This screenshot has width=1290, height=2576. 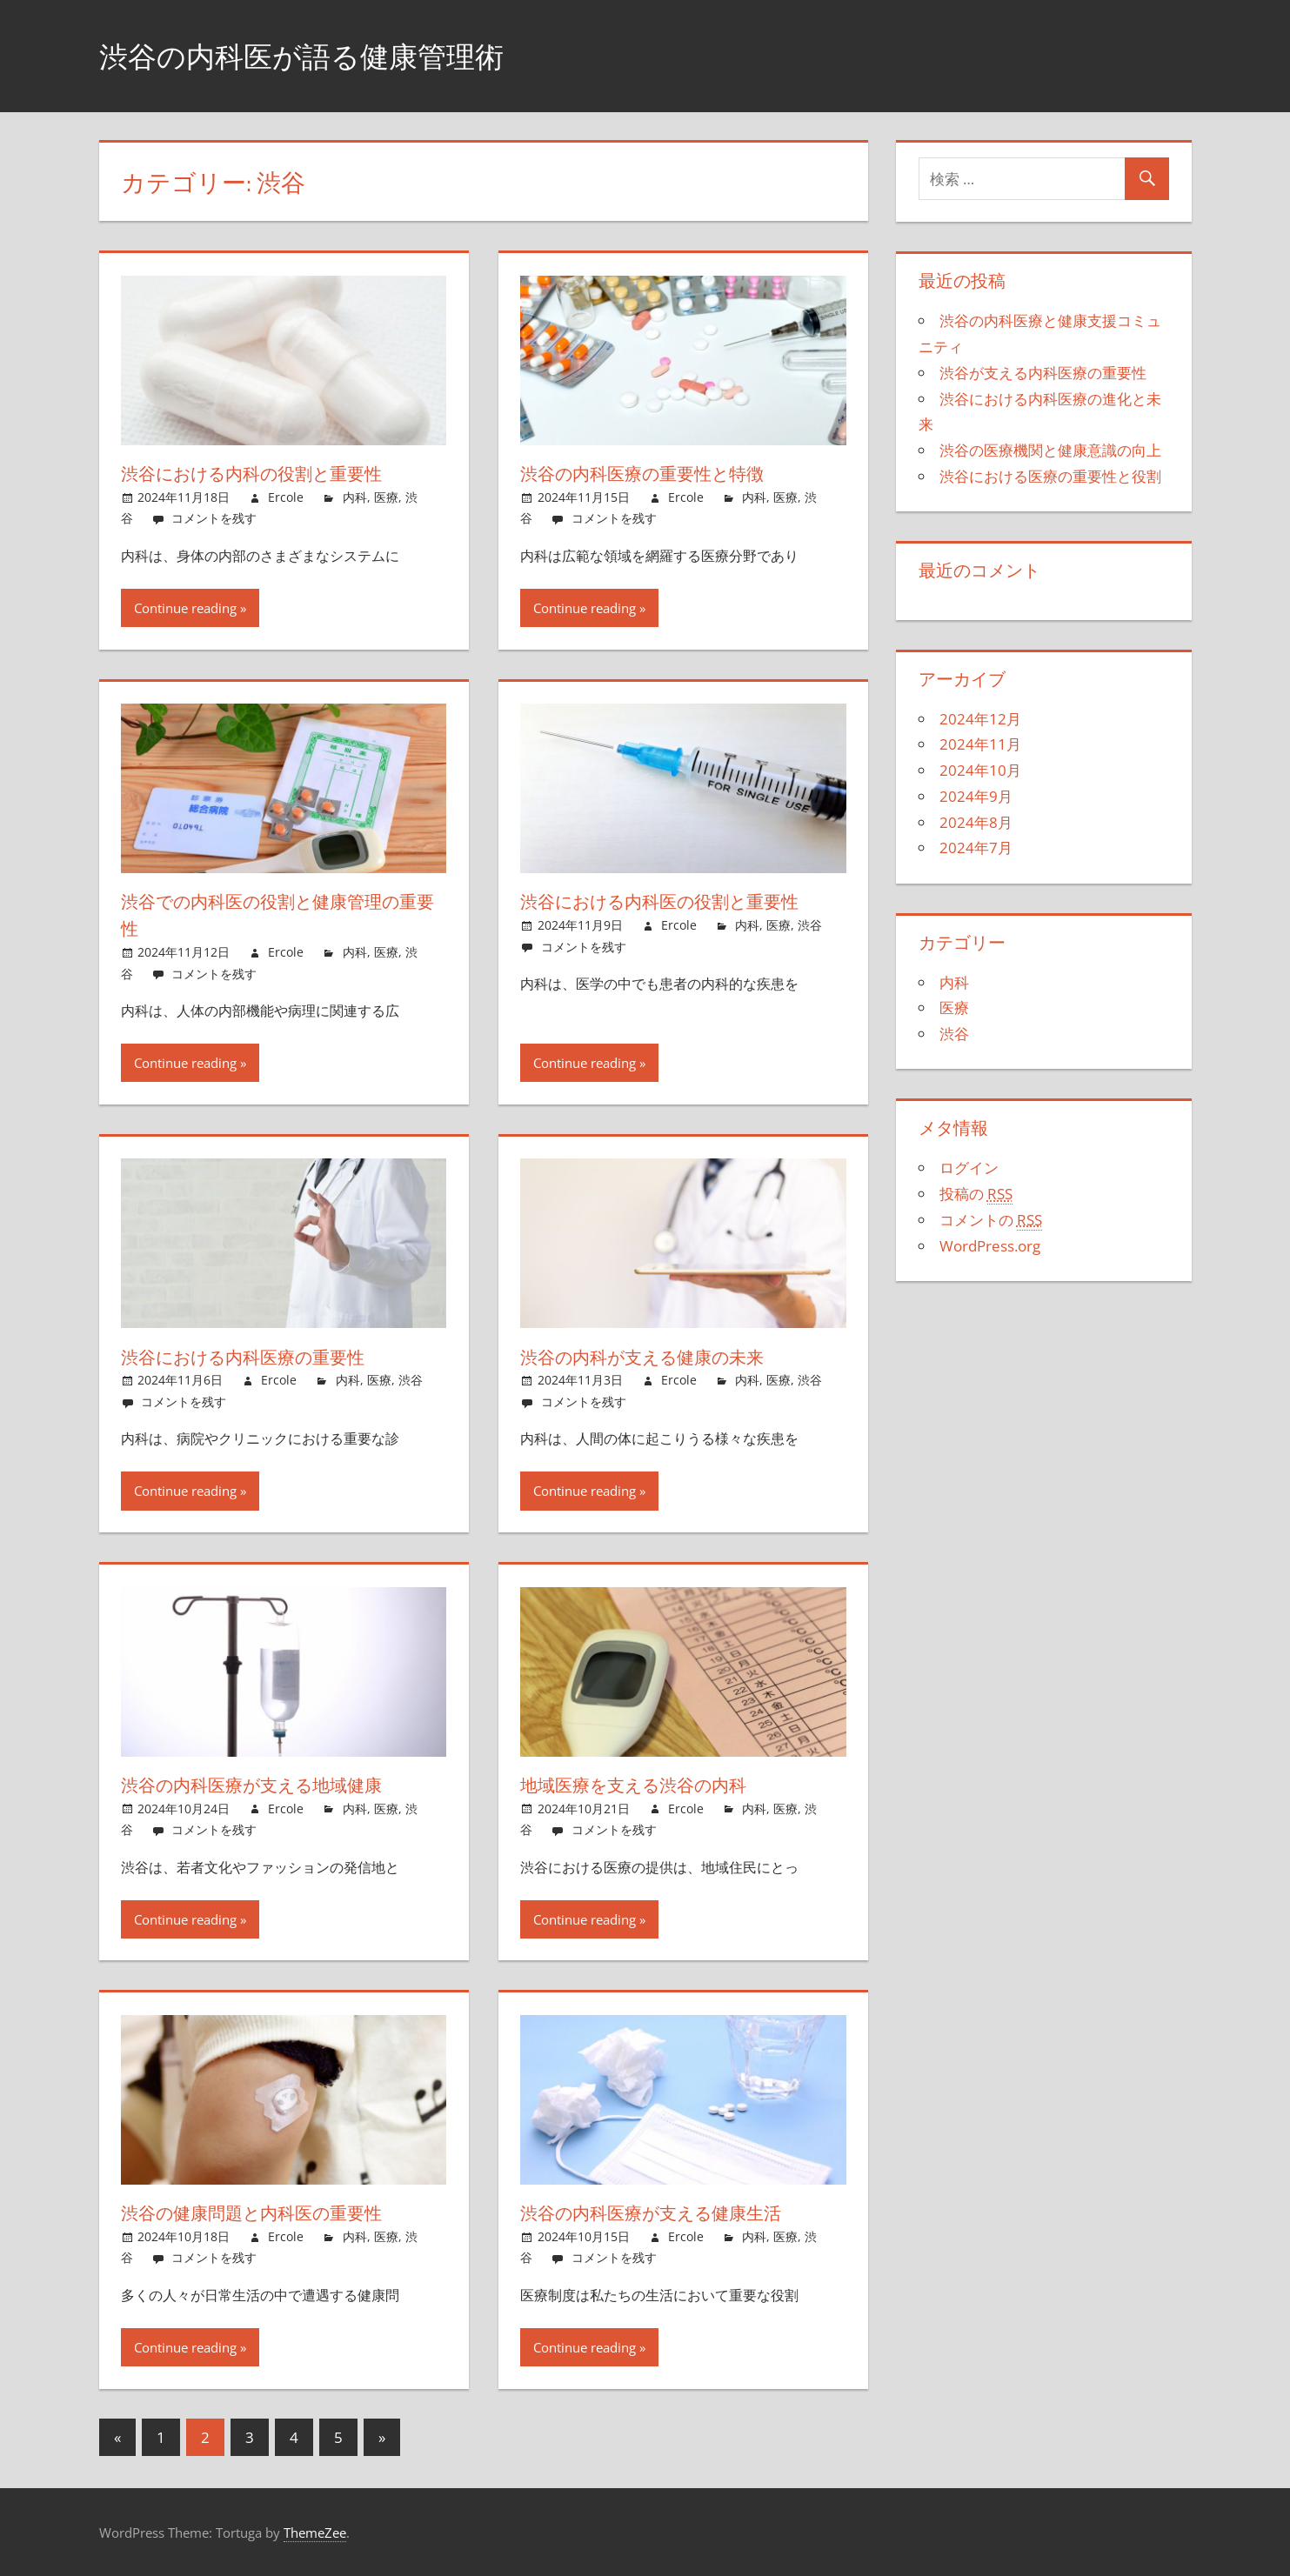 What do you see at coordinates (656, 1356) in the screenshot?
I see `渋谷の内科が支える健康の未来` at bounding box center [656, 1356].